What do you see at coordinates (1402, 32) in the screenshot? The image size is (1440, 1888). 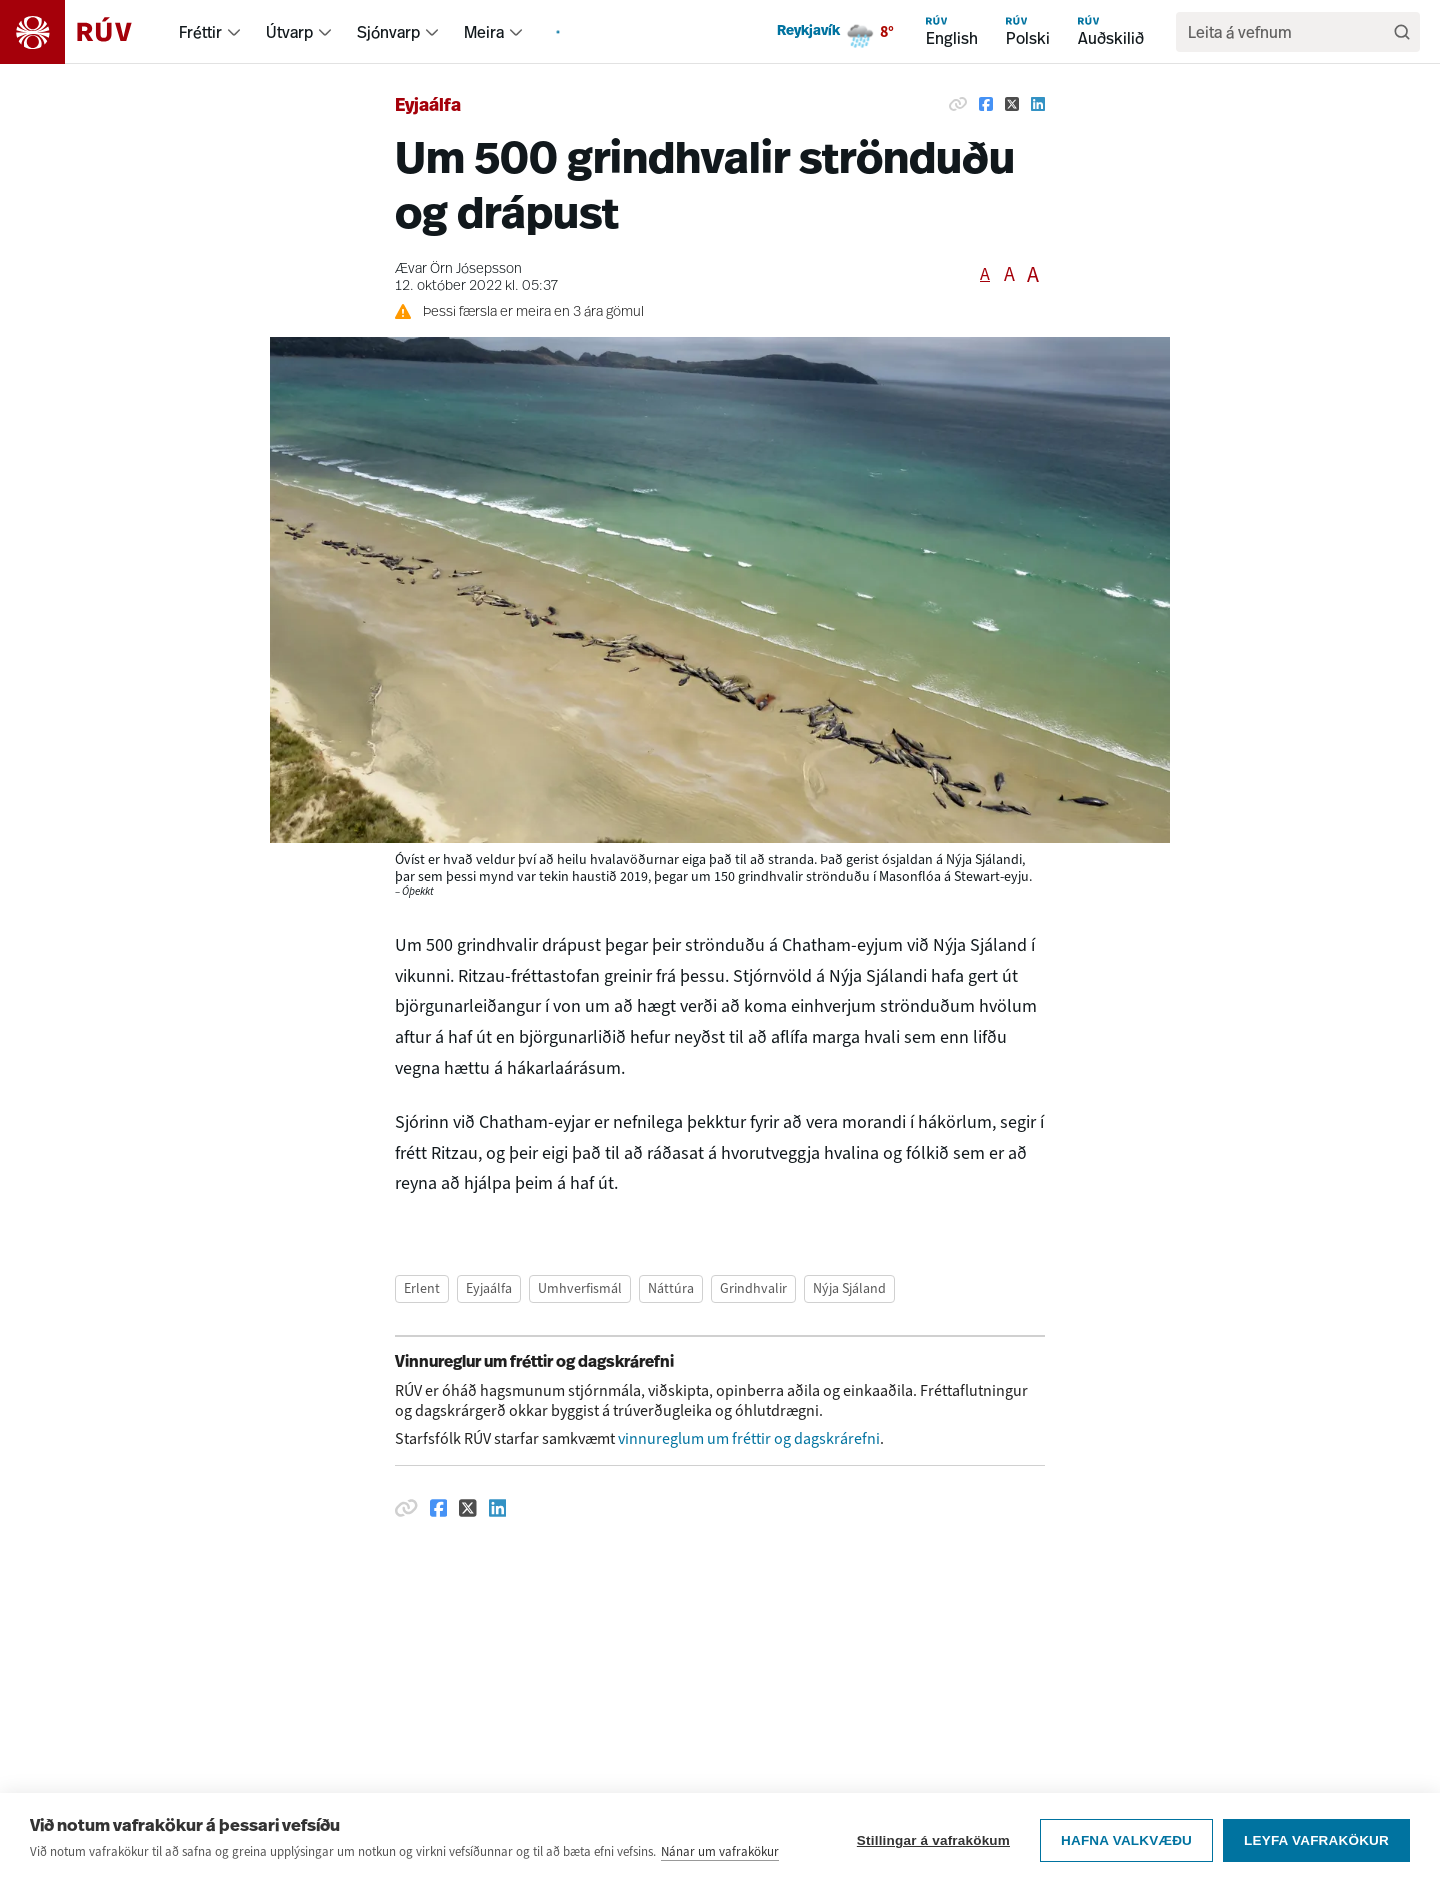 I see `[Leita]` at bounding box center [1402, 32].